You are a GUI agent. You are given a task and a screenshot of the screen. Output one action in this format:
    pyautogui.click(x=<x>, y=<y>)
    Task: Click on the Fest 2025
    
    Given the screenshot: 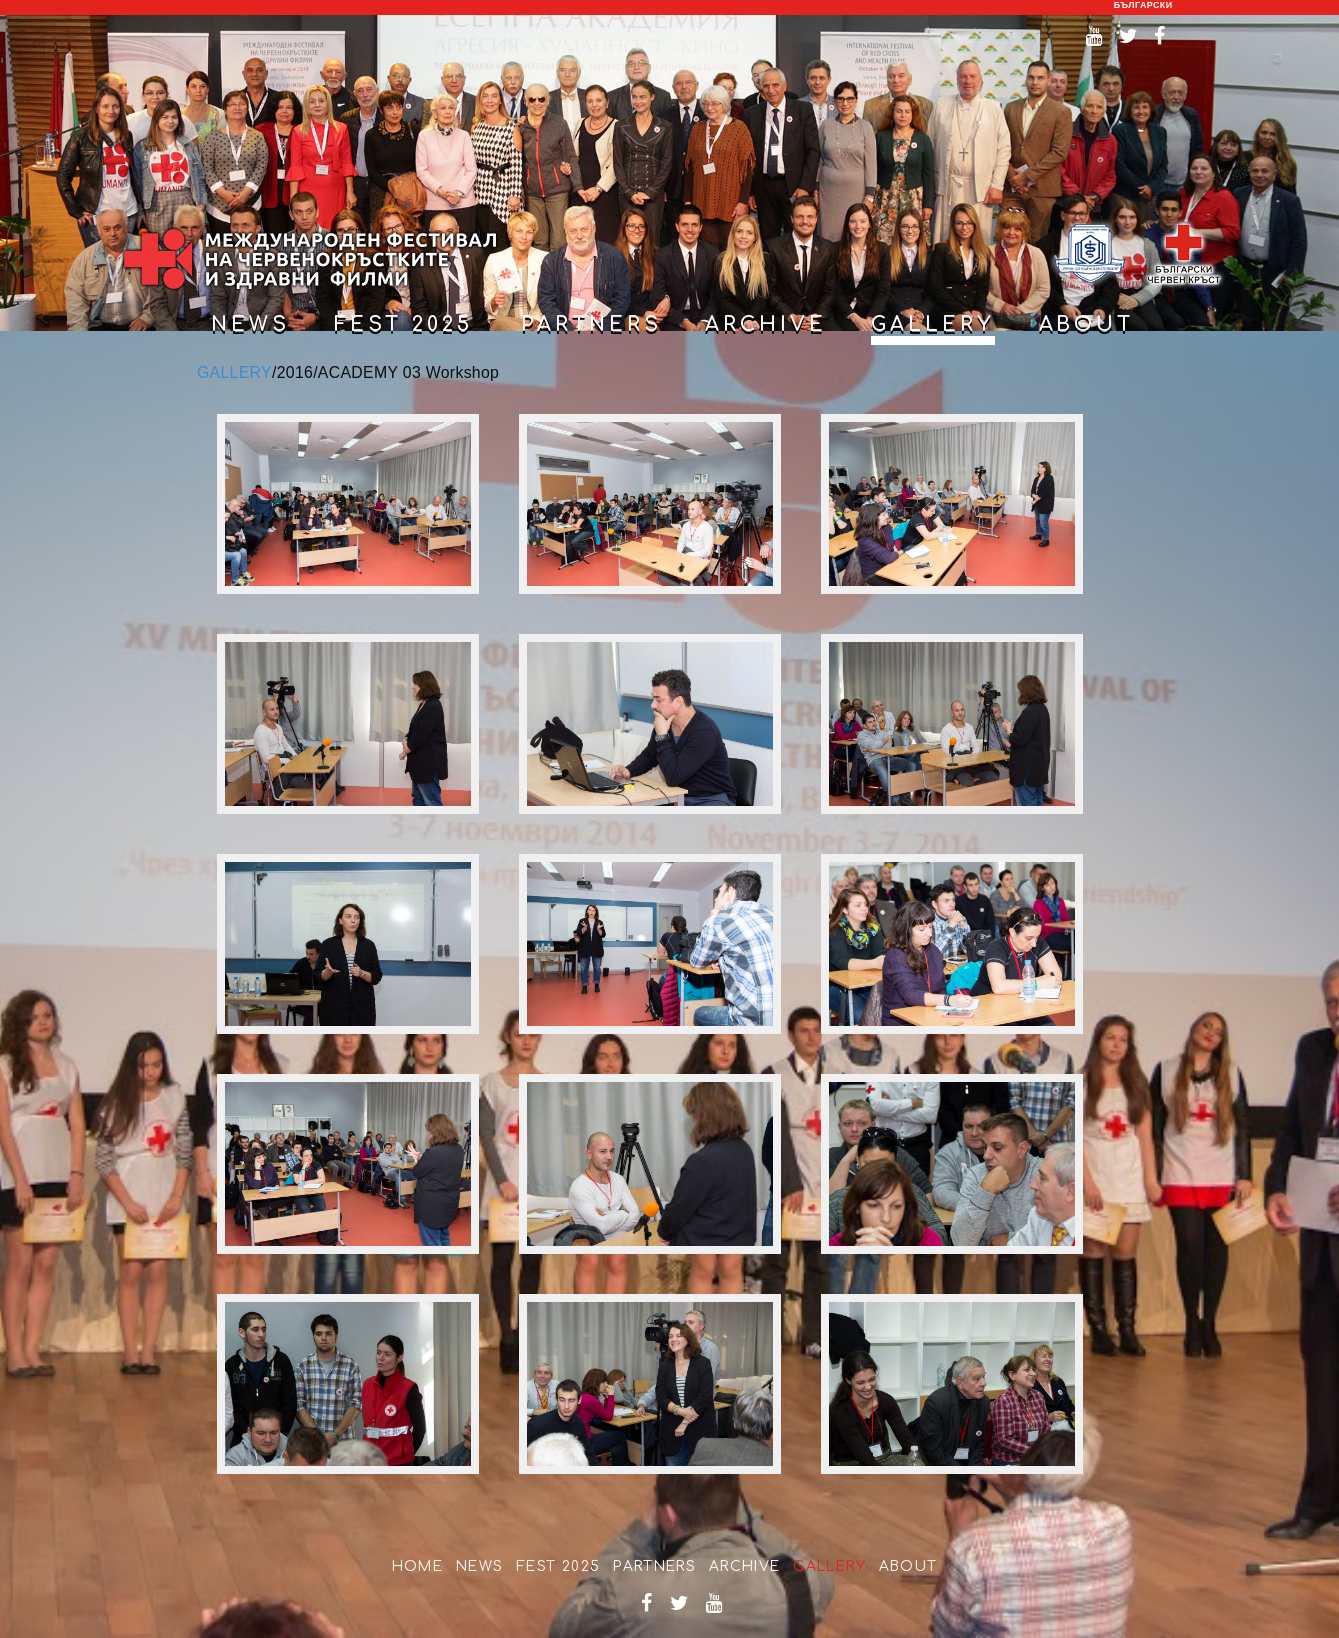 What is the action you would take?
    pyautogui.click(x=404, y=325)
    